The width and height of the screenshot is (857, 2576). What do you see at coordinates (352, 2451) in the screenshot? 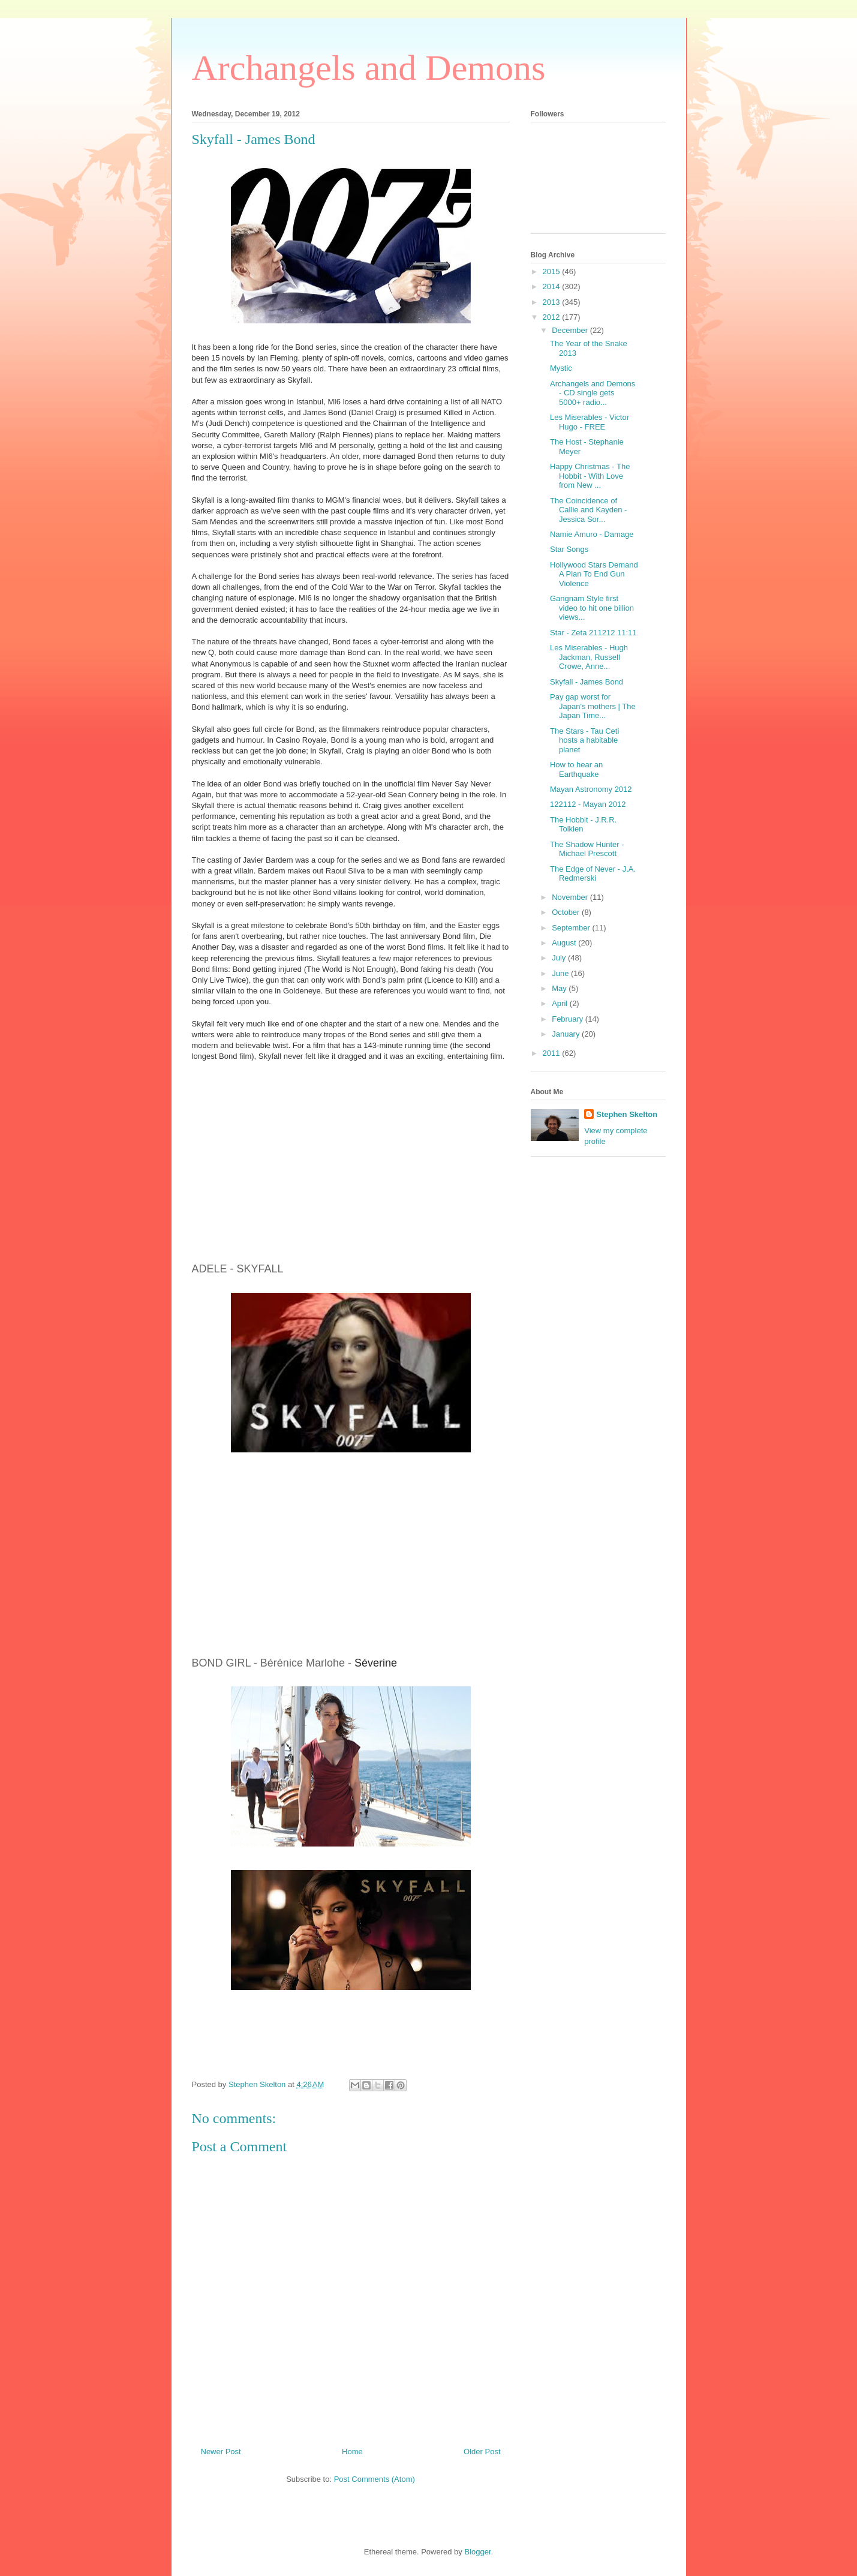
I see `Home` at bounding box center [352, 2451].